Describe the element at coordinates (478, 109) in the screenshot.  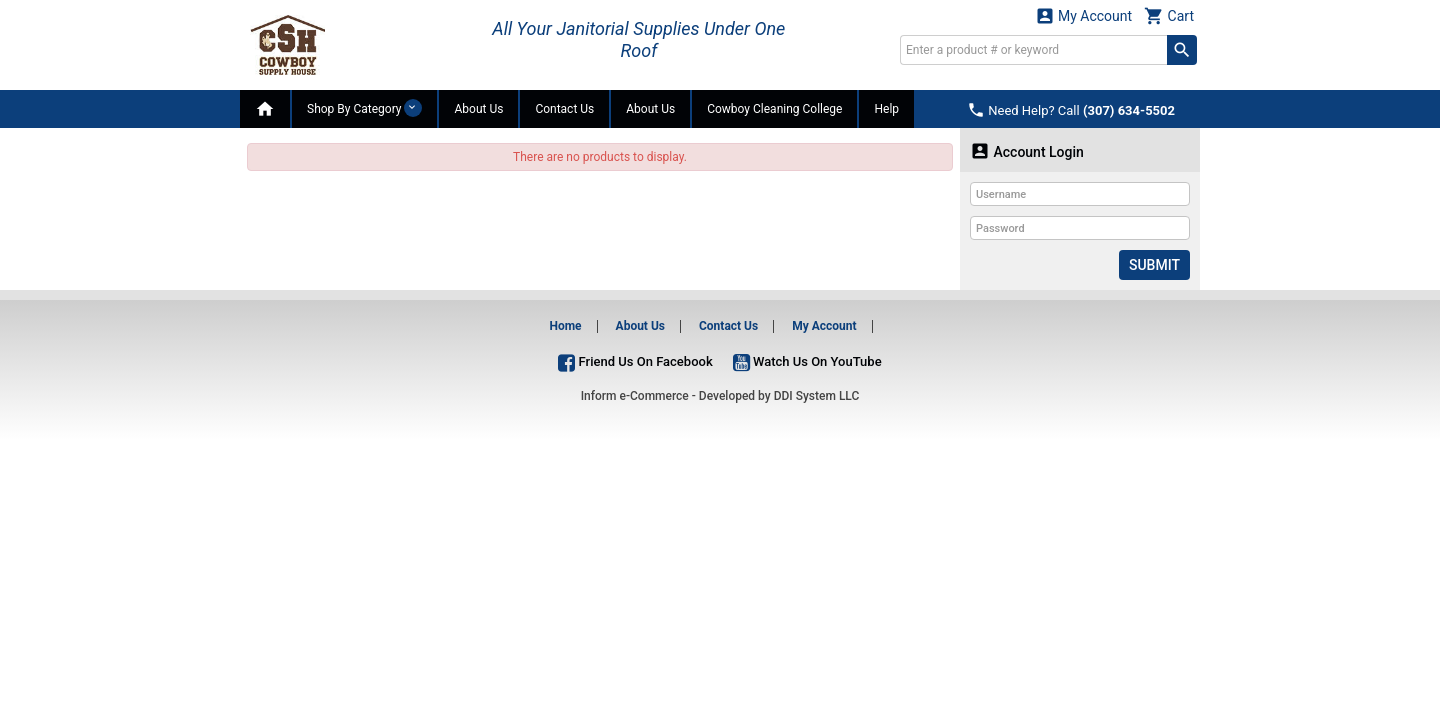
I see `About Us` at that location.